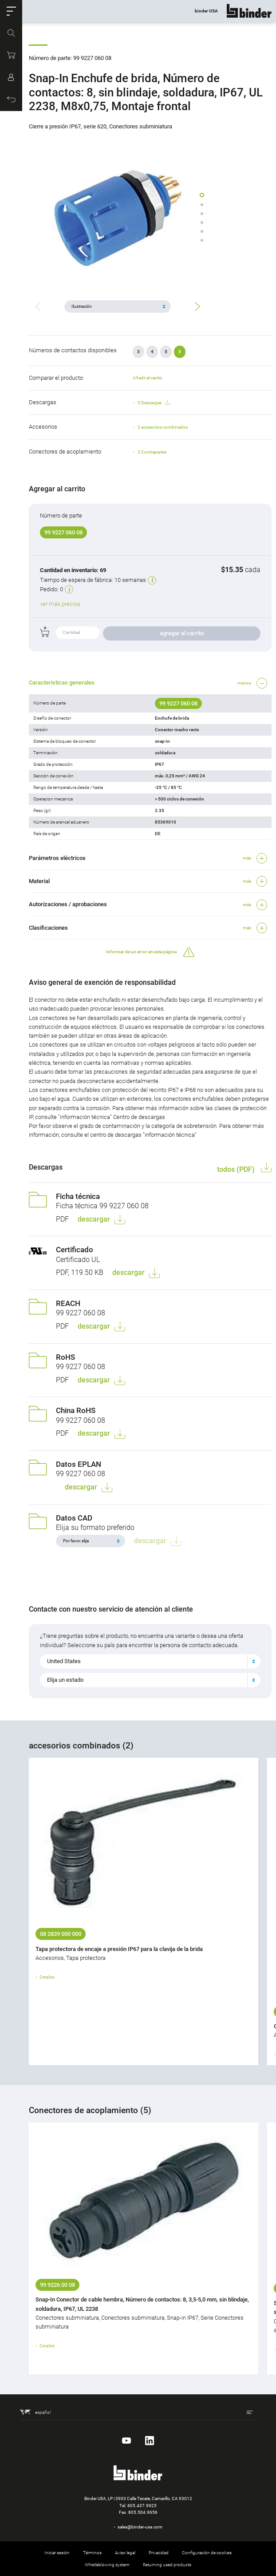  Describe the element at coordinates (154, 402) in the screenshot. I see `5 Descargas` at that location.